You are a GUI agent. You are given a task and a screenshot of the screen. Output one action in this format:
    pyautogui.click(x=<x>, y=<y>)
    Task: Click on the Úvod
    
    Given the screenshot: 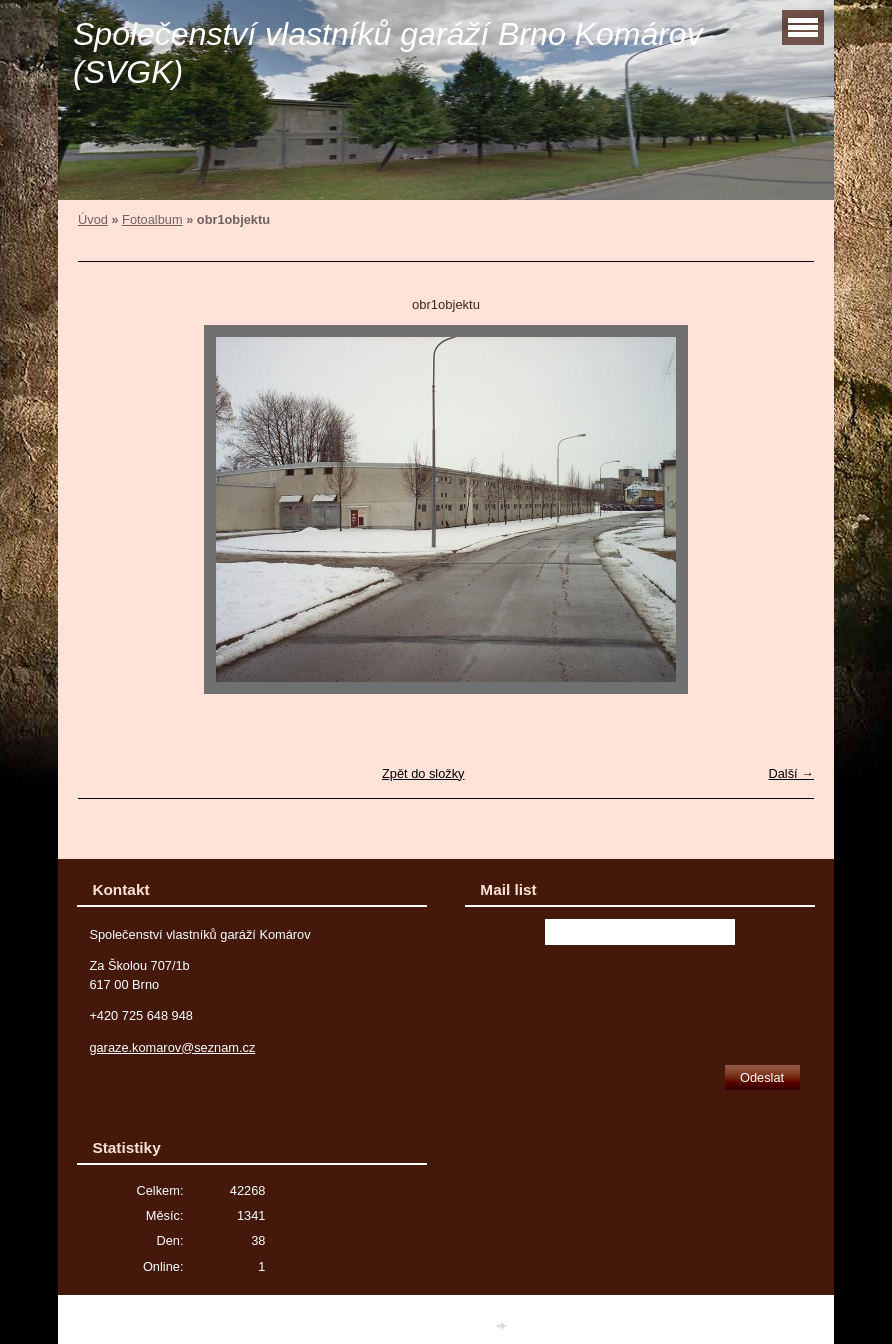 What is the action you would take?
    pyautogui.click(x=93, y=219)
    